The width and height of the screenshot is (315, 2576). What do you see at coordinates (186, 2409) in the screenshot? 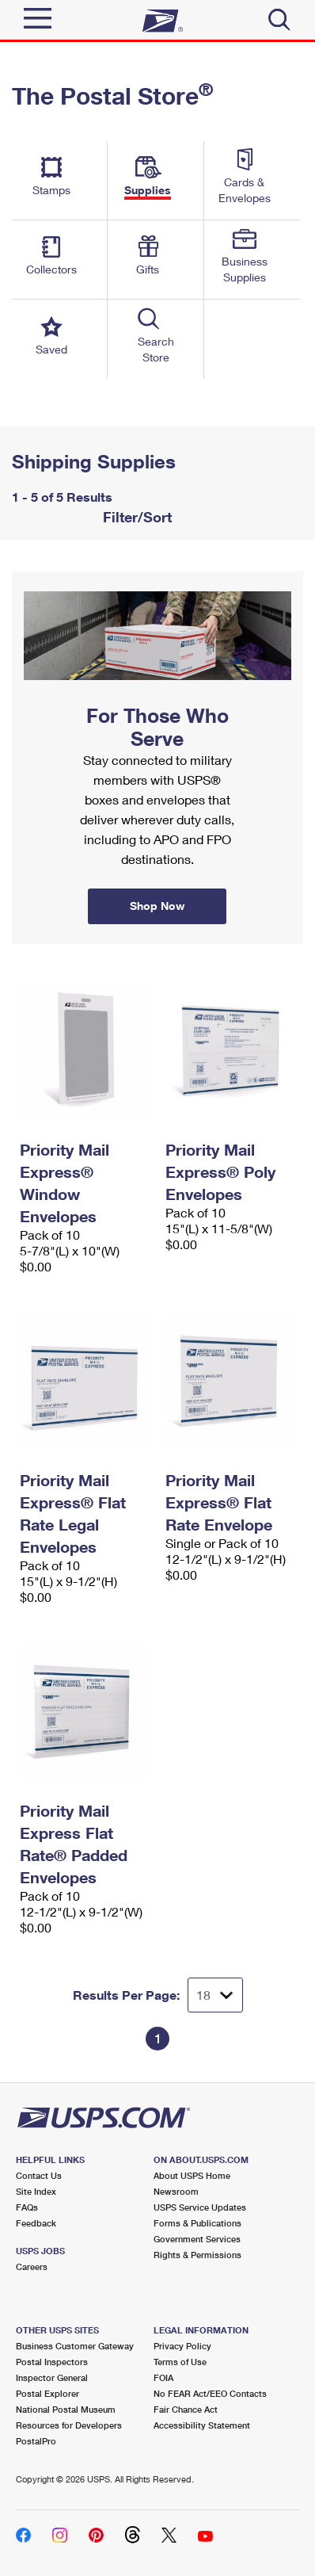
I see `Fair Chance Act` at bounding box center [186, 2409].